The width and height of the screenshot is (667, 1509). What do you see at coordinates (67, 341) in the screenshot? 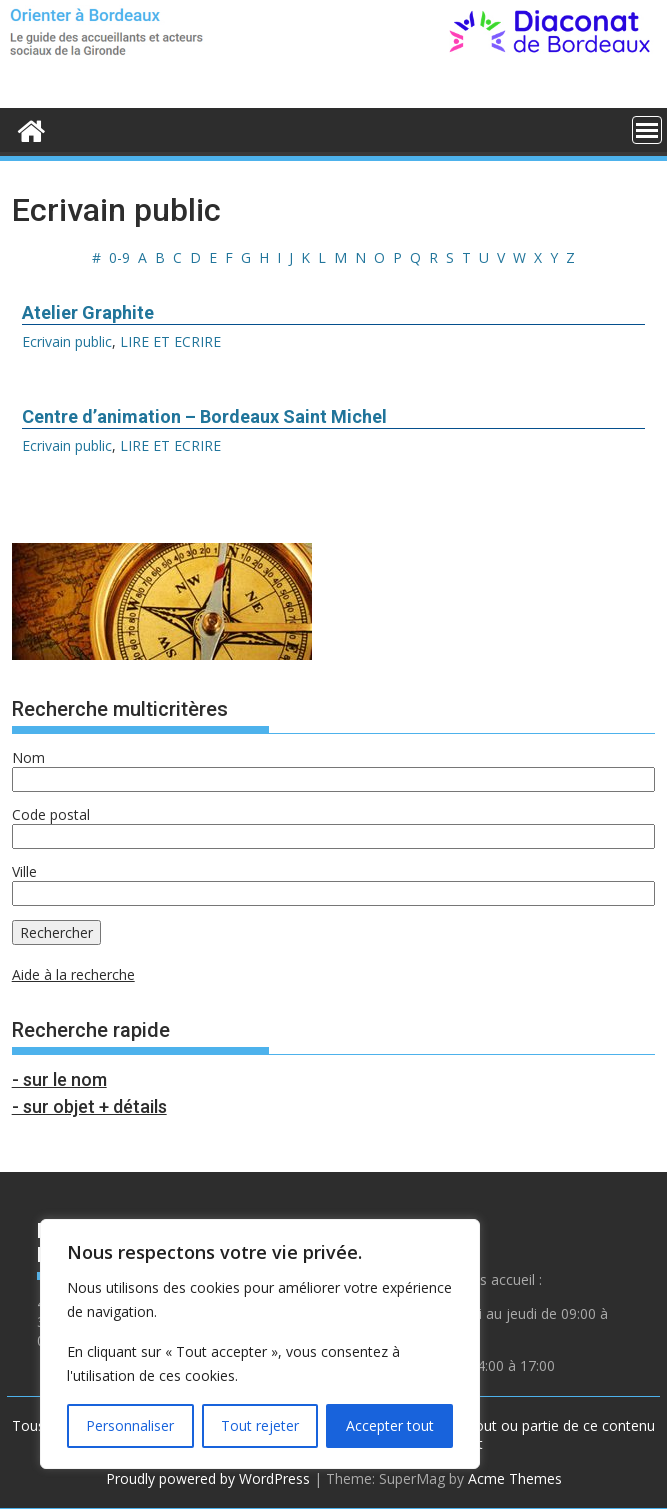
I see `Ecrivain public` at bounding box center [67, 341].